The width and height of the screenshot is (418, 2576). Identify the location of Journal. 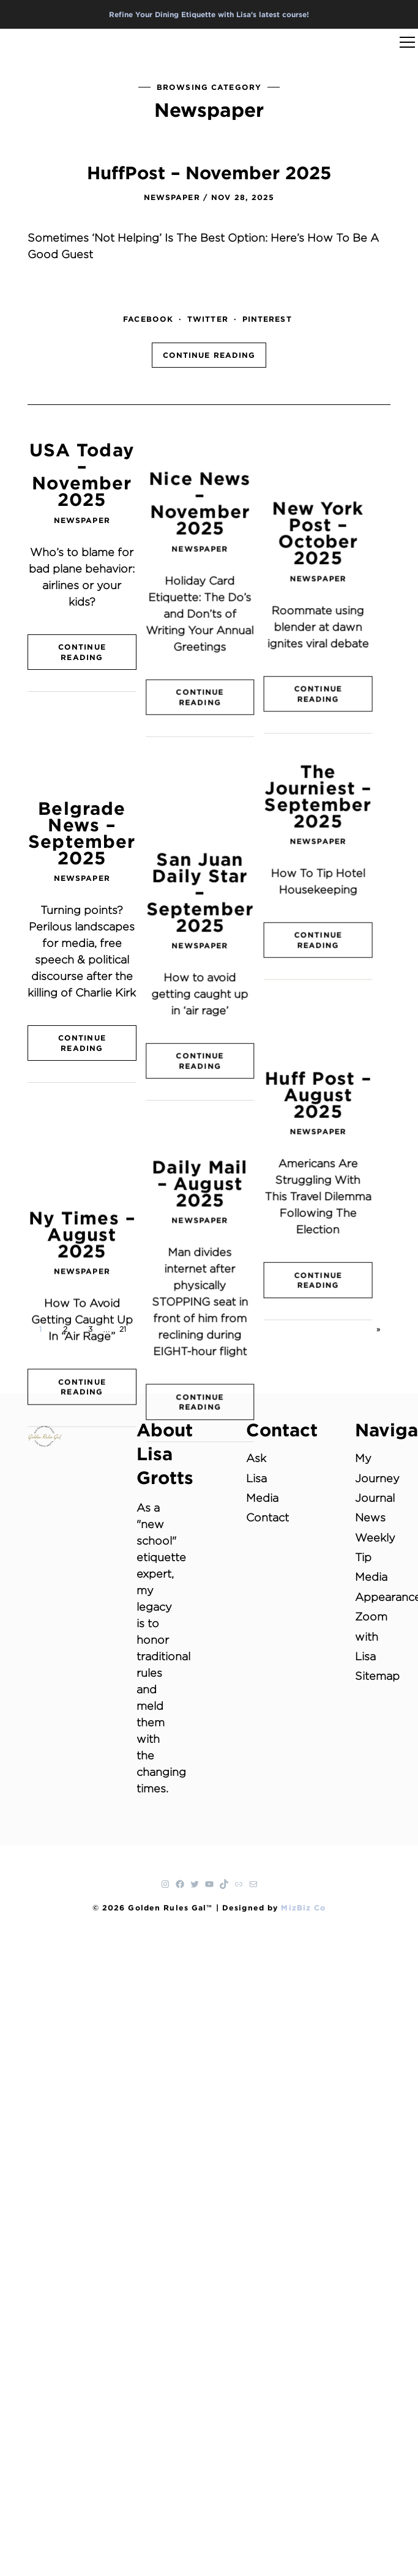
(375, 1498).